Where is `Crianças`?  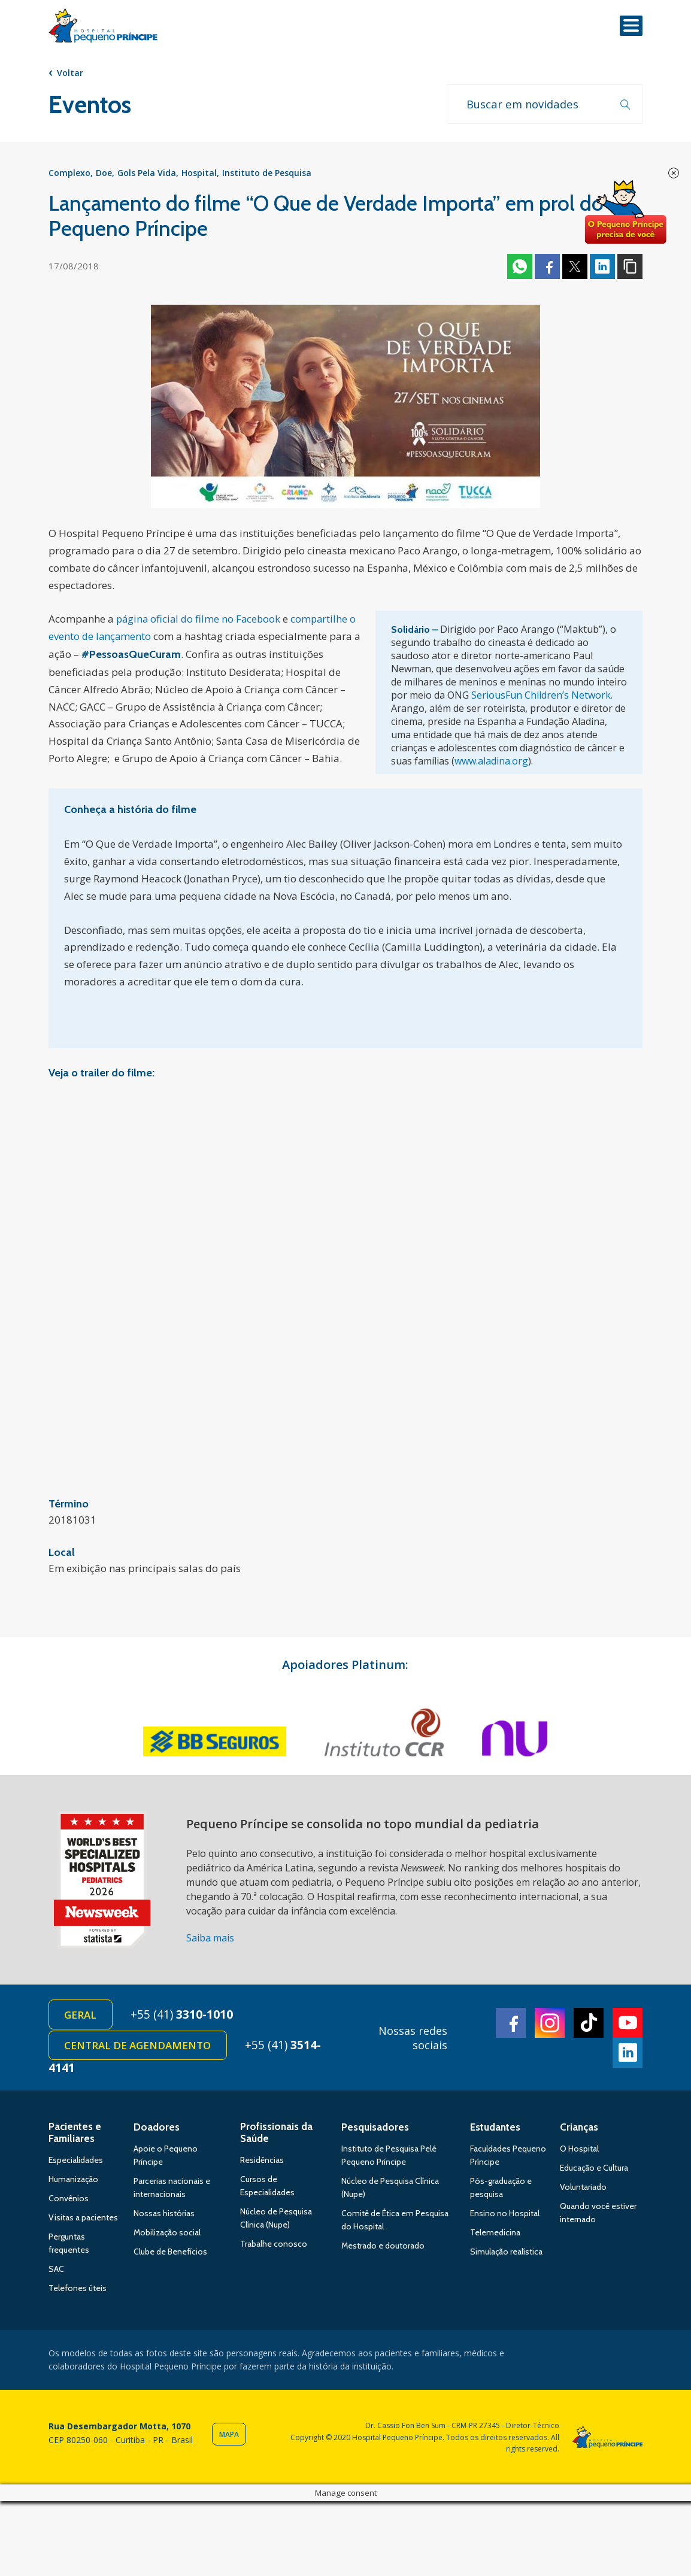 Crianças is located at coordinates (579, 2134).